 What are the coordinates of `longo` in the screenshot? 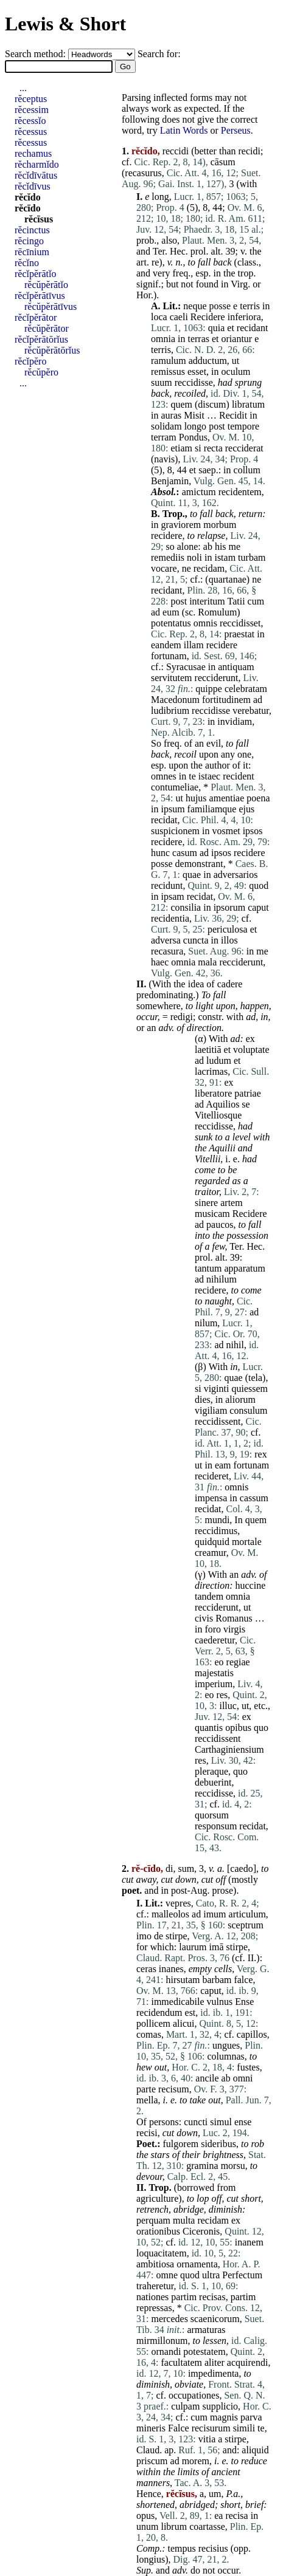 It's located at (195, 426).